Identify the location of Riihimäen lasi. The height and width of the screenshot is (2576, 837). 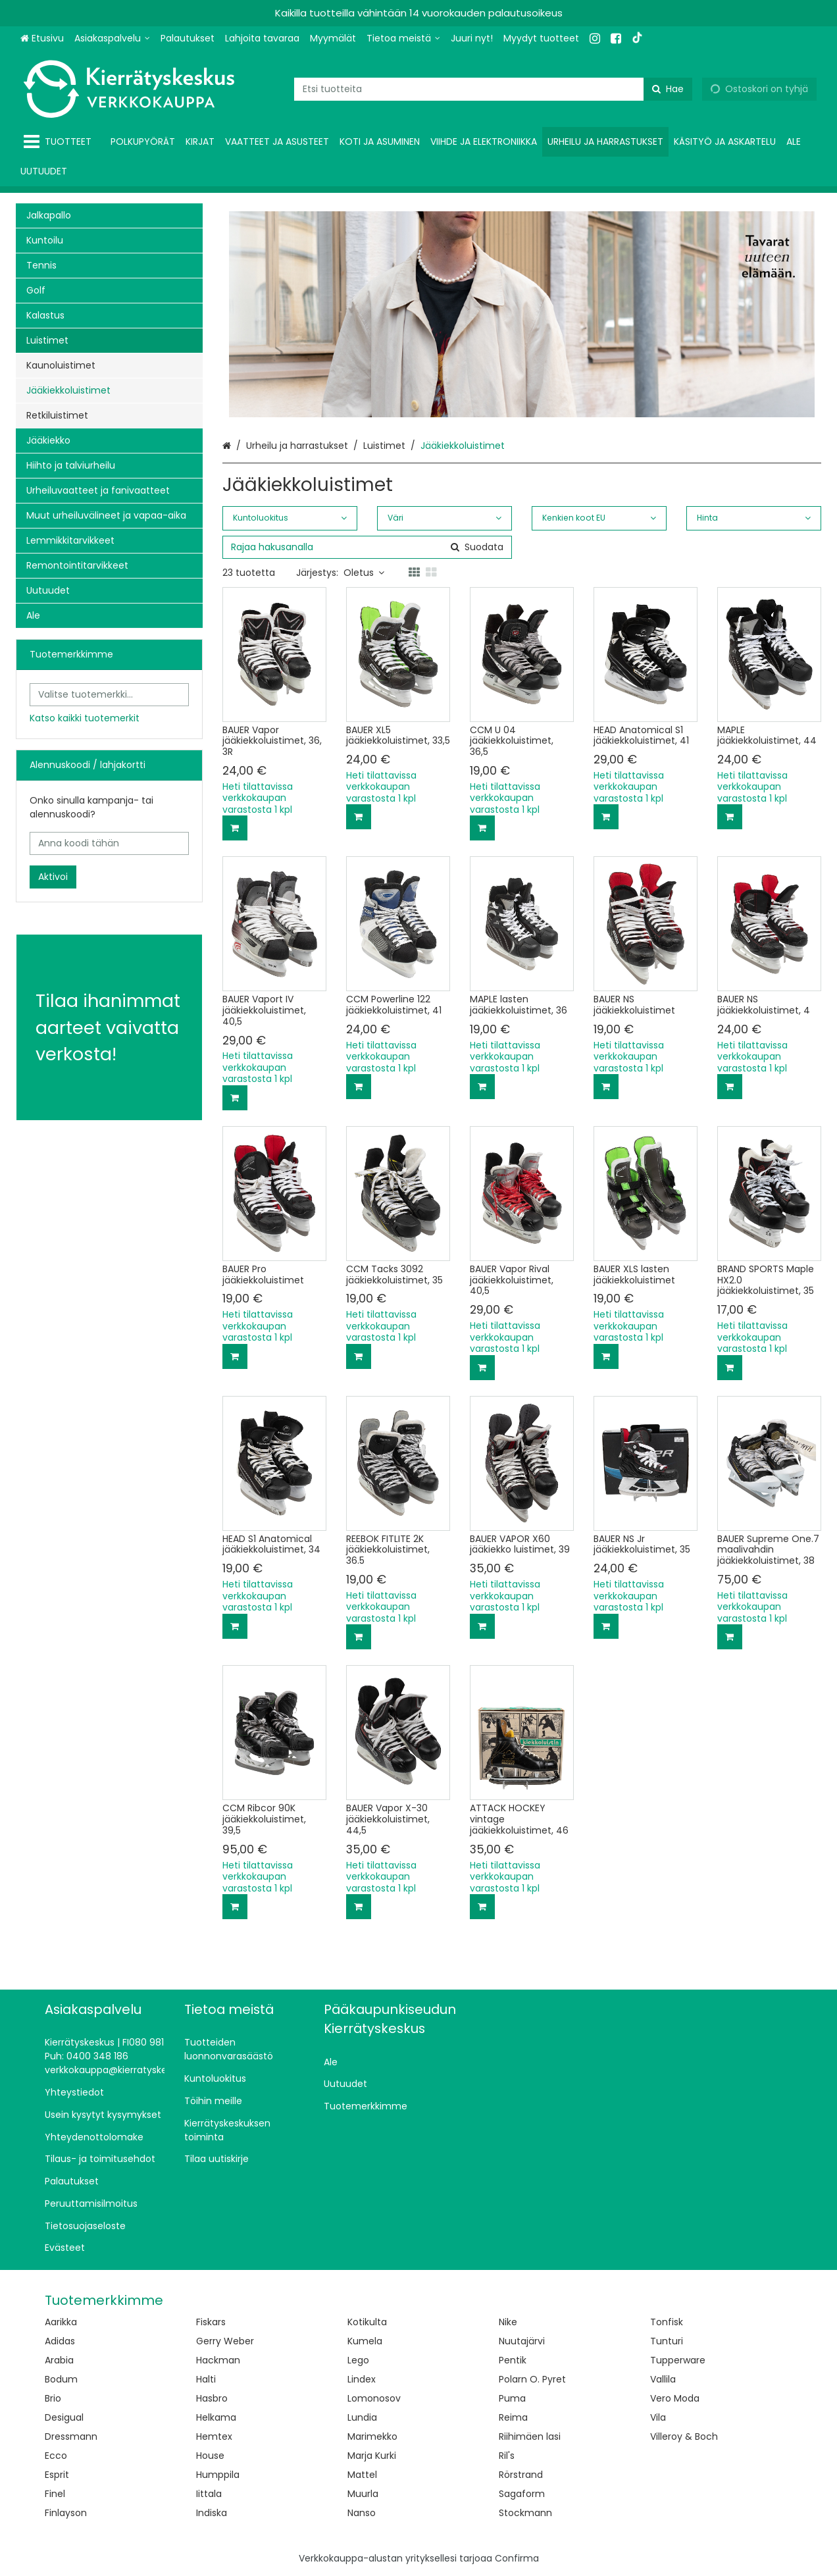
(530, 2436).